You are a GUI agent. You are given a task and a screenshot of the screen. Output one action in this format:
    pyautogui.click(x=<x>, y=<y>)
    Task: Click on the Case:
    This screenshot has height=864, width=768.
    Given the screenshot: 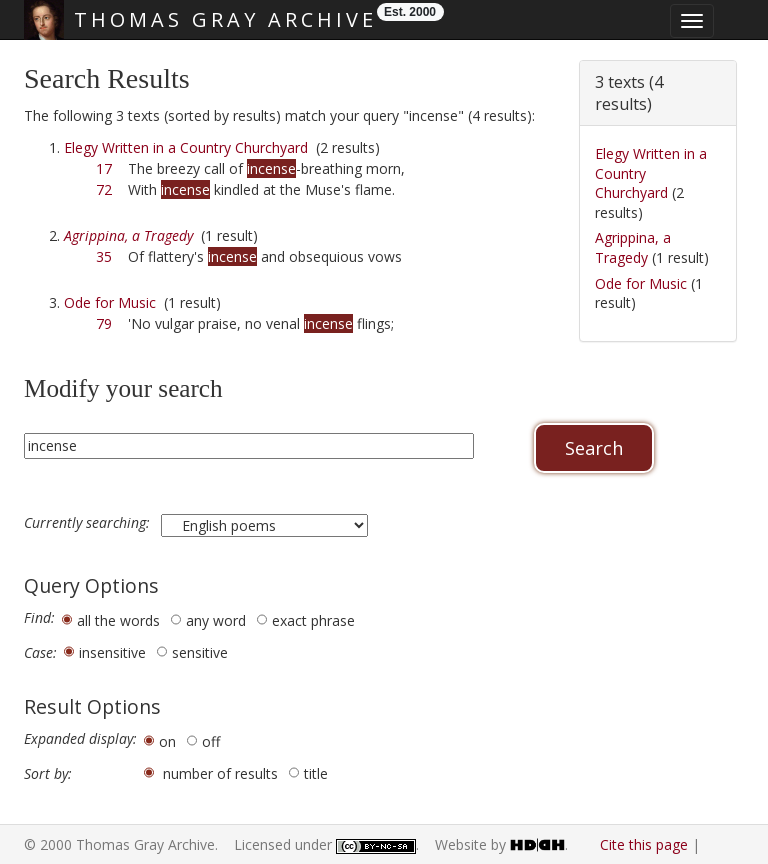 What is the action you would take?
    pyautogui.click(x=40, y=653)
    